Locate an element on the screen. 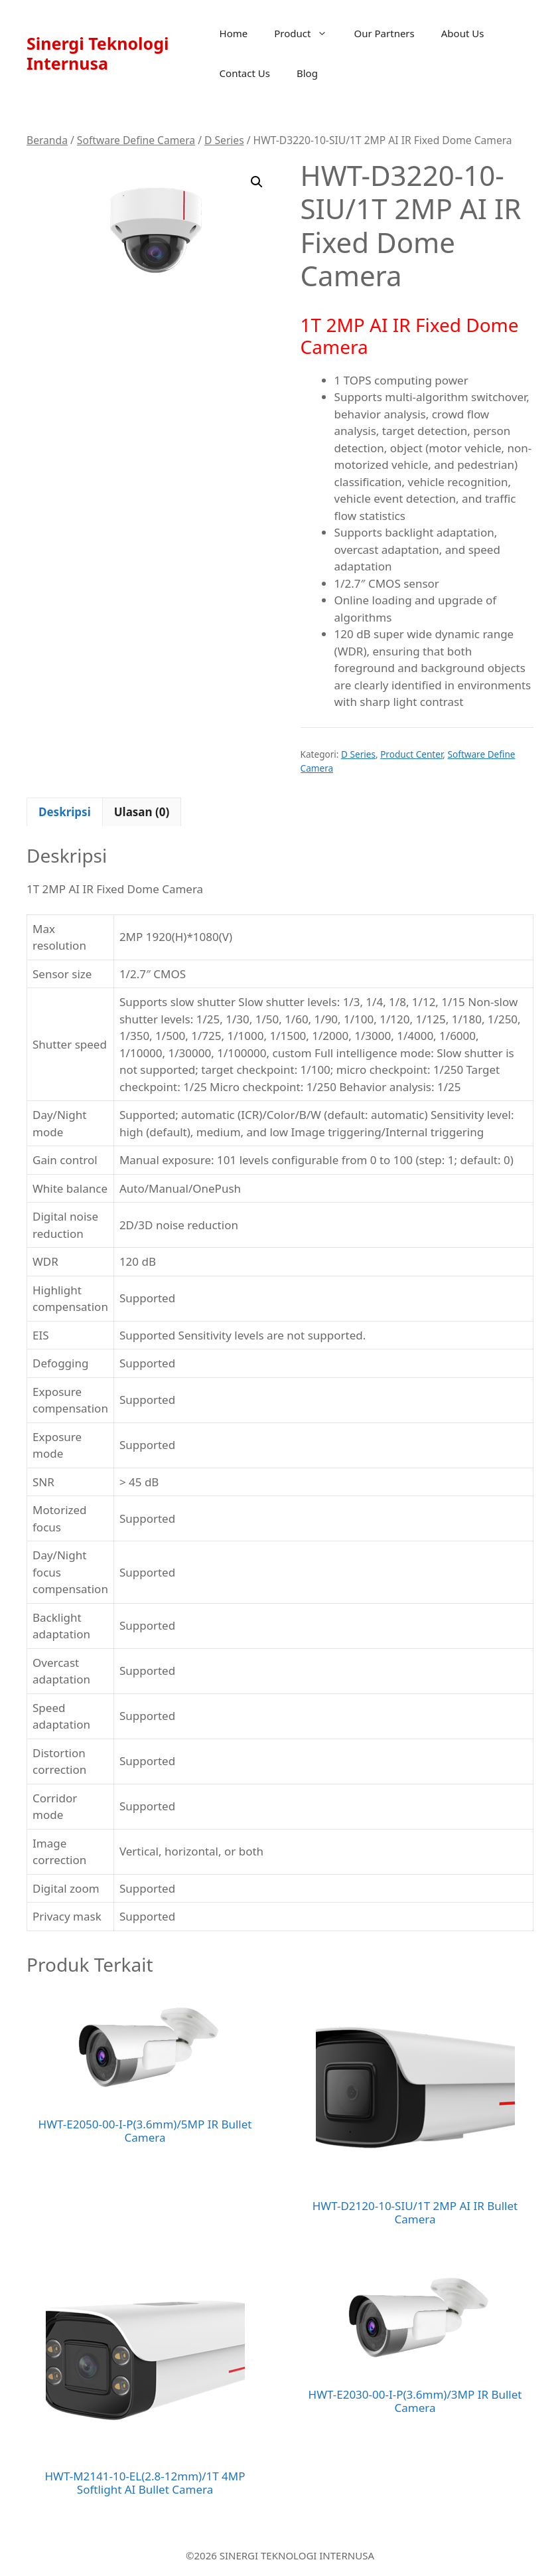  About Us is located at coordinates (462, 33).